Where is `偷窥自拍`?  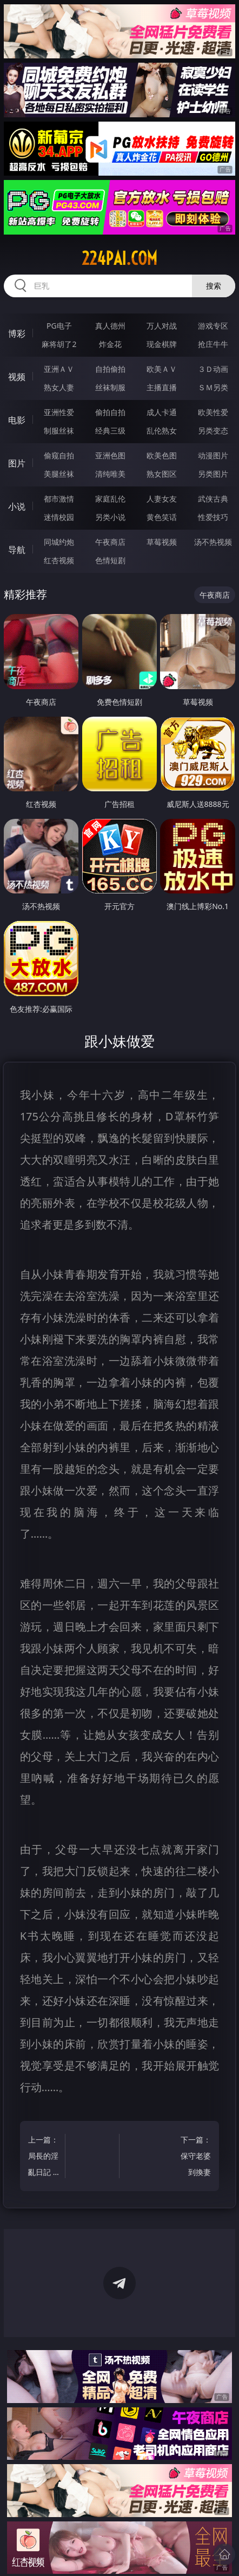 偷窥自拍 is located at coordinates (59, 455).